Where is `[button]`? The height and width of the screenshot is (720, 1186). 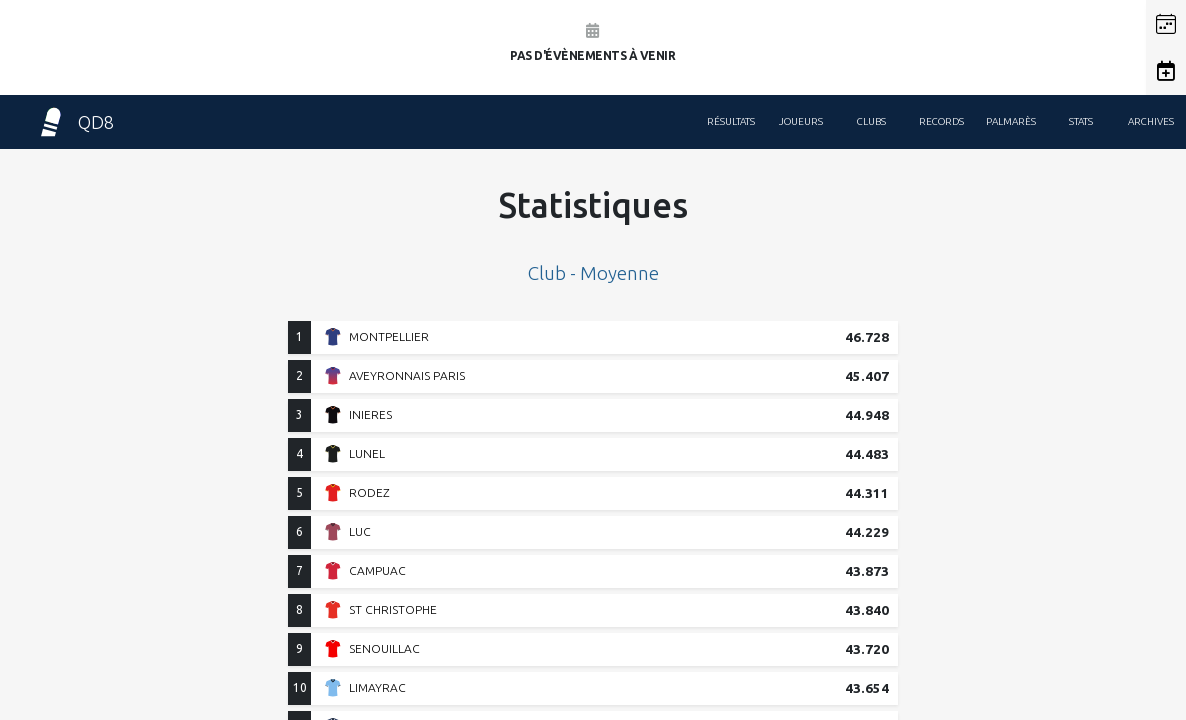 [button] is located at coordinates (1166, 24).